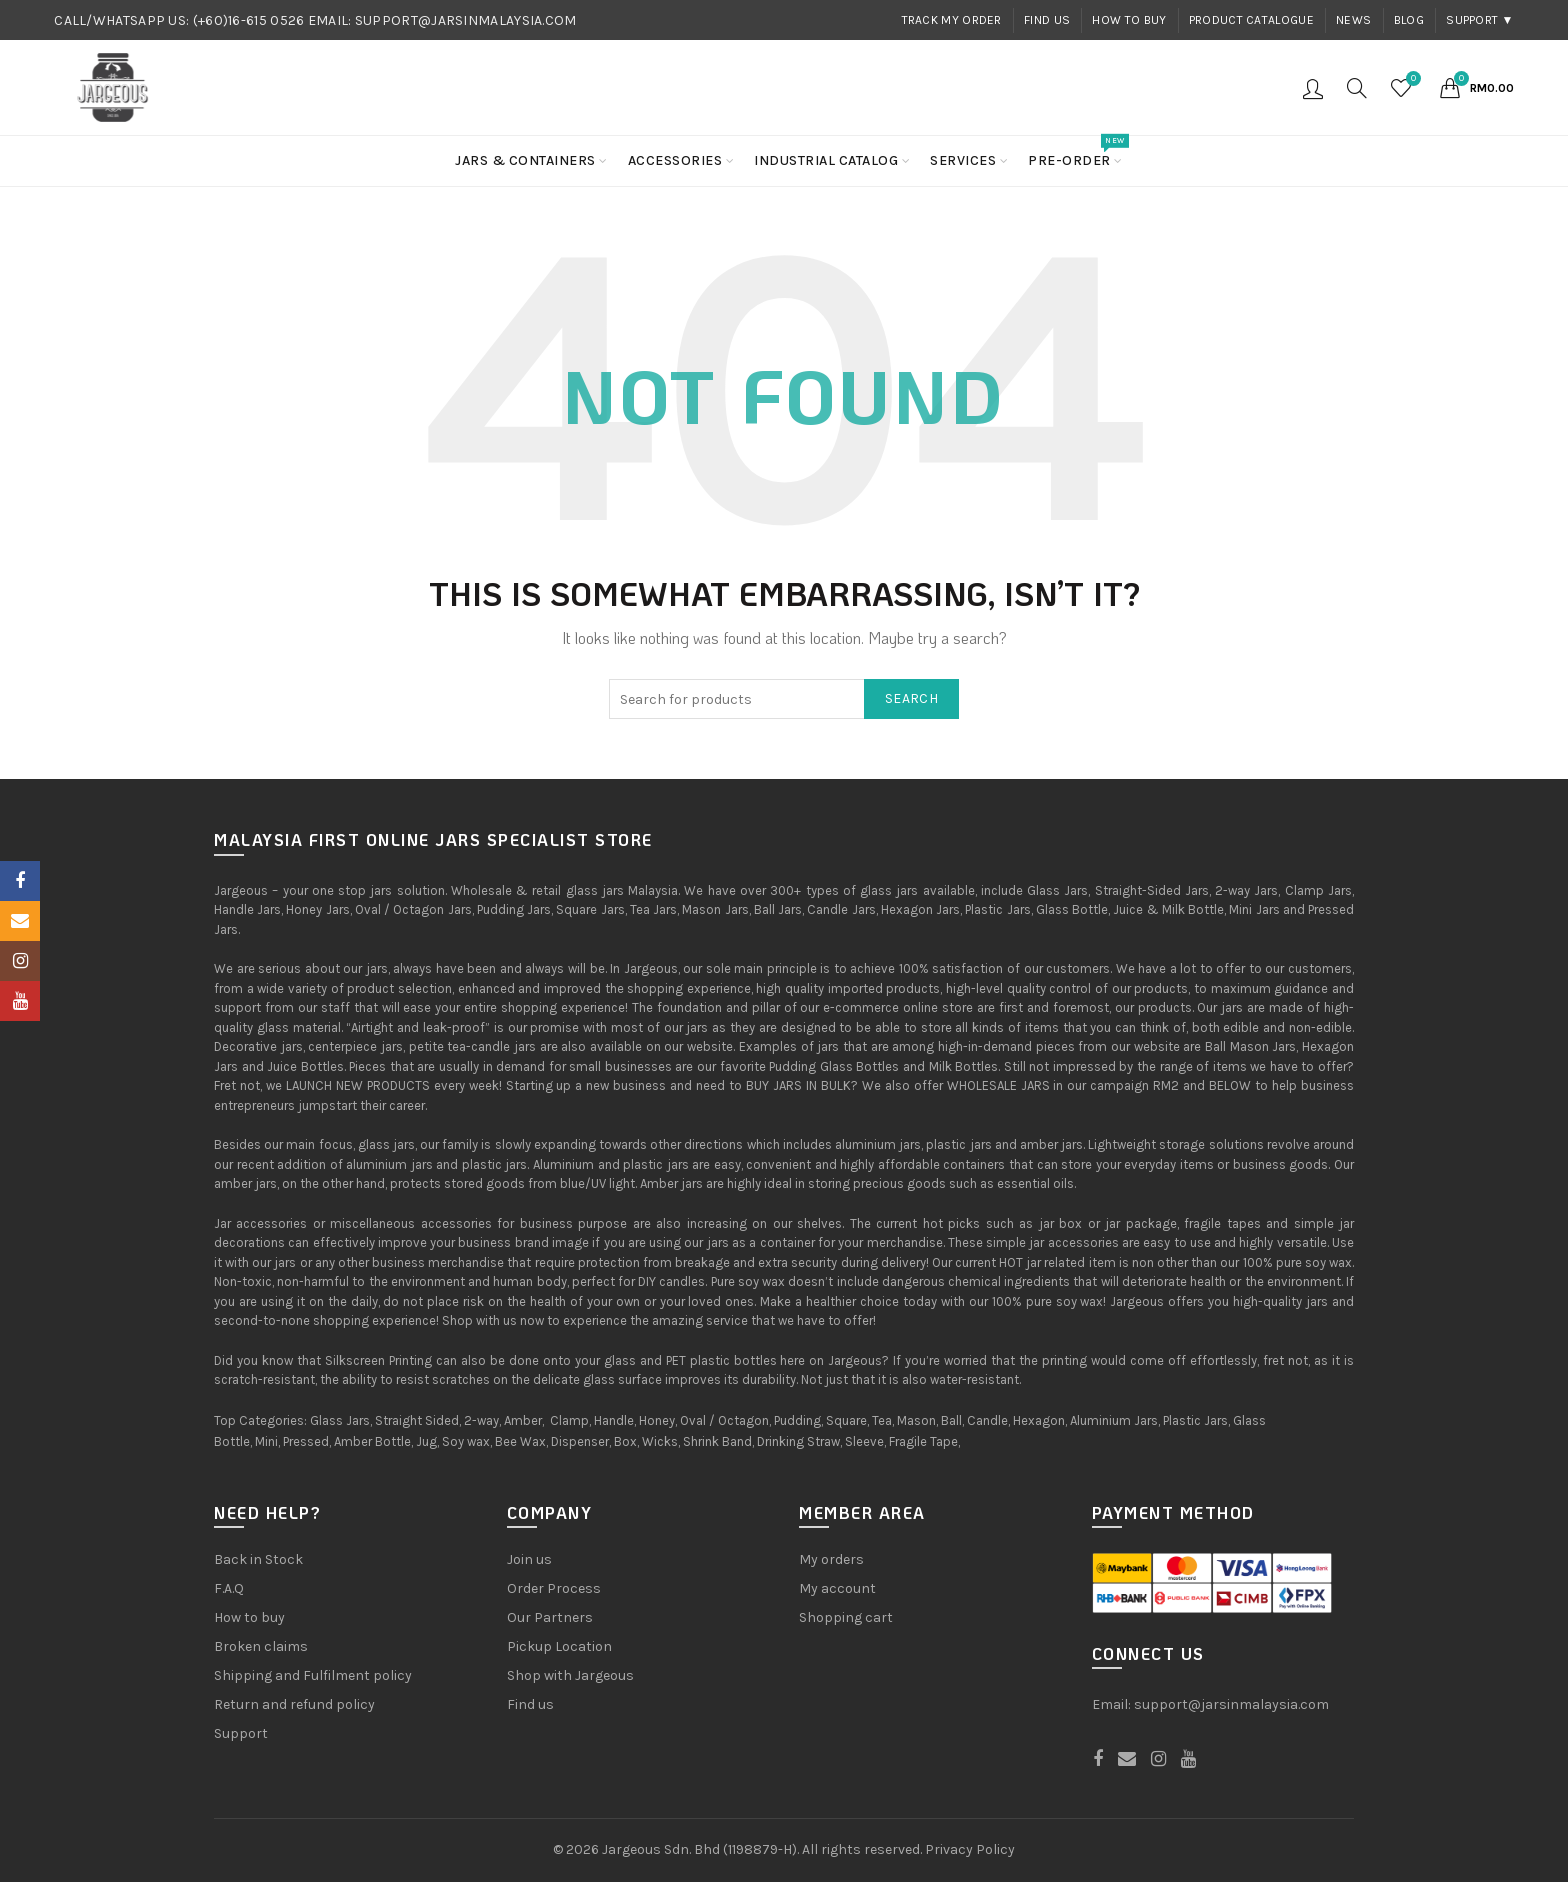  Describe the element at coordinates (1076, 152) in the screenshot. I see `Pre-order` at that location.